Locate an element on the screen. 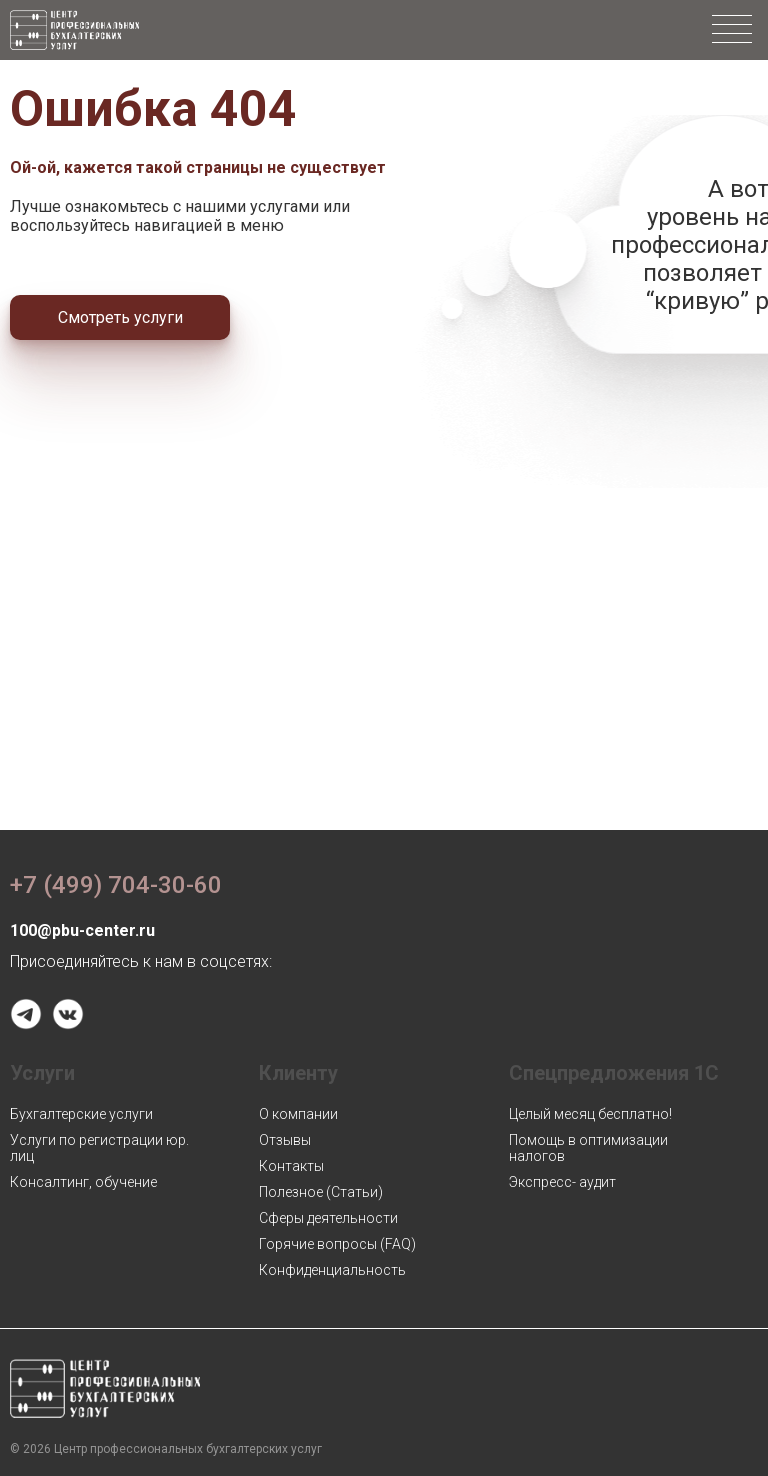 The image size is (768, 1476). Услуги по регистрации юр. лиц is located at coordinates (99, 1148).